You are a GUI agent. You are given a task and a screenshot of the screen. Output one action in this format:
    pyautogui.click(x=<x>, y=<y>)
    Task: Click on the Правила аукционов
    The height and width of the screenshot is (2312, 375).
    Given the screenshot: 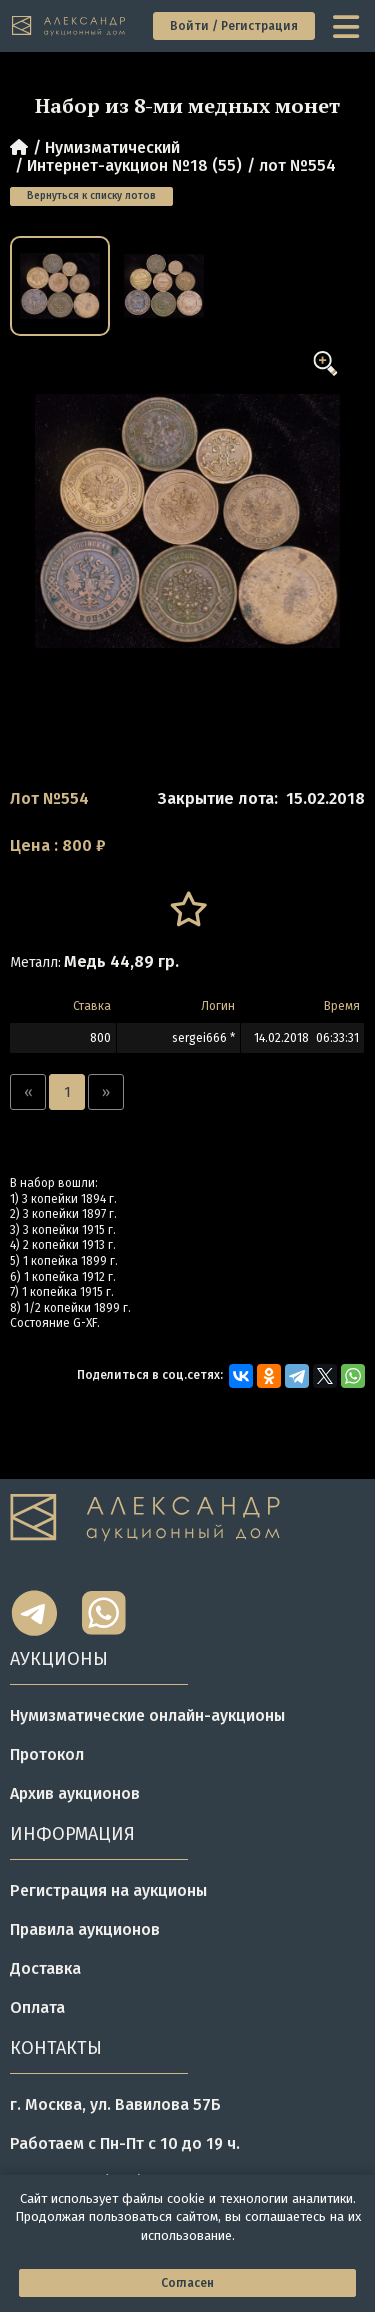 What is the action you would take?
    pyautogui.click(x=85, y=1929)
    